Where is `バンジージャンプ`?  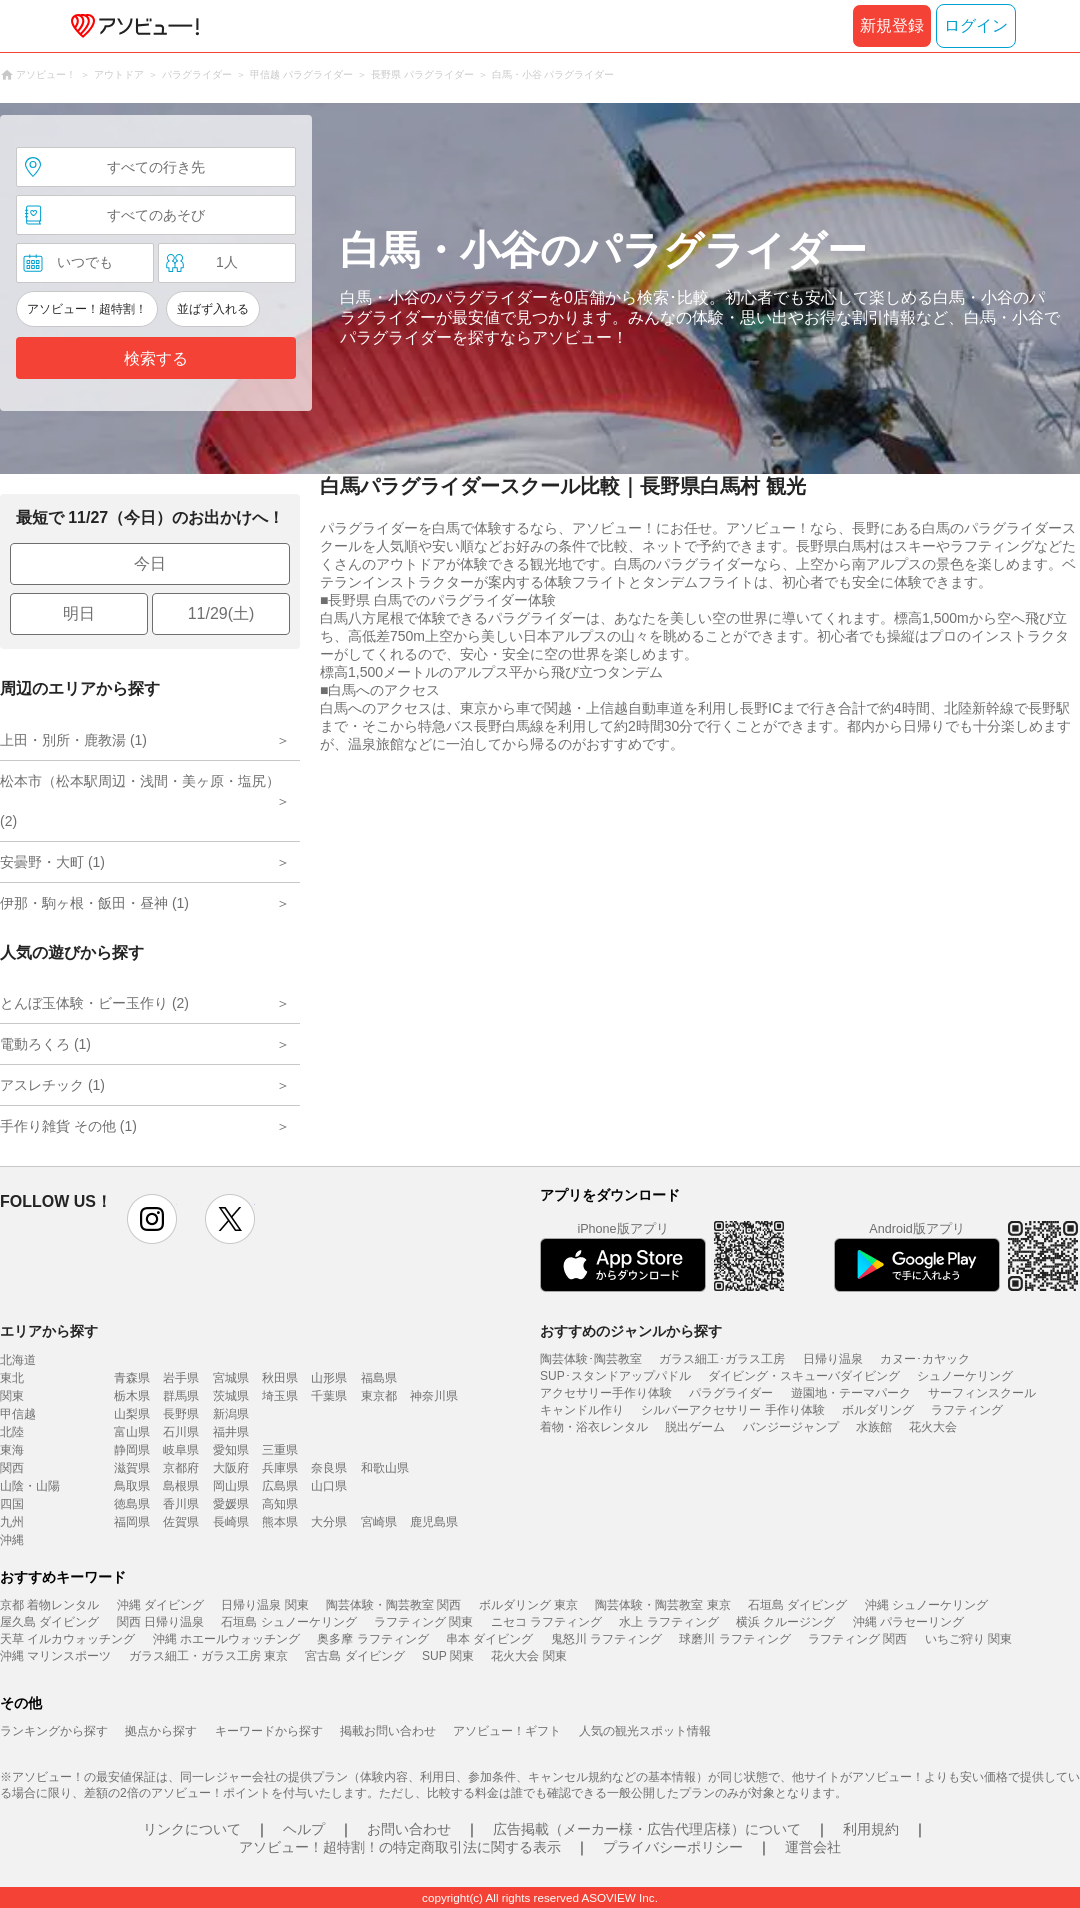
バンジージャンプ is located at coordinates (791, 1427).